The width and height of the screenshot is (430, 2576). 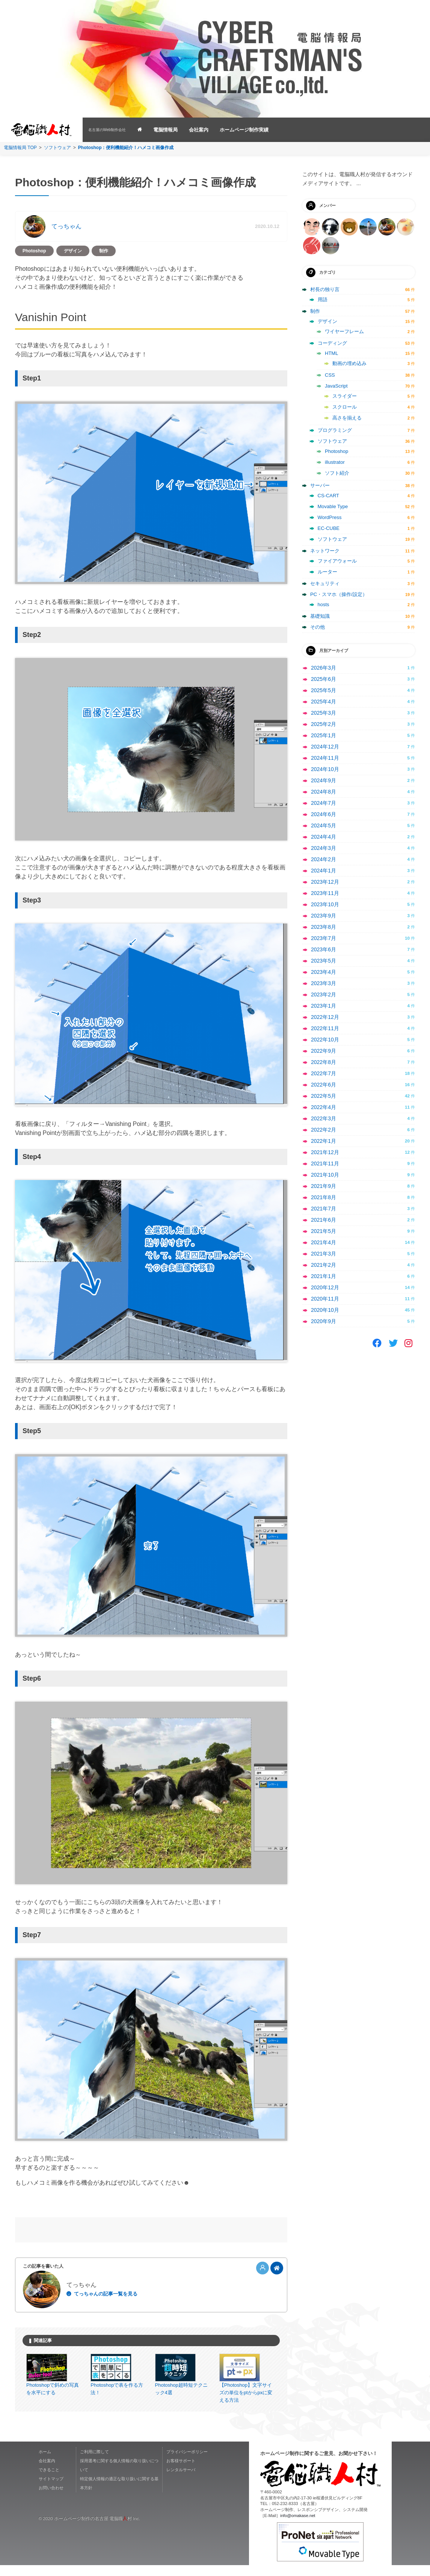 What do you see at coordinates (180, 2471) in the screenshot?
I see `お客様サポート` at bounding box center [180, 2471].